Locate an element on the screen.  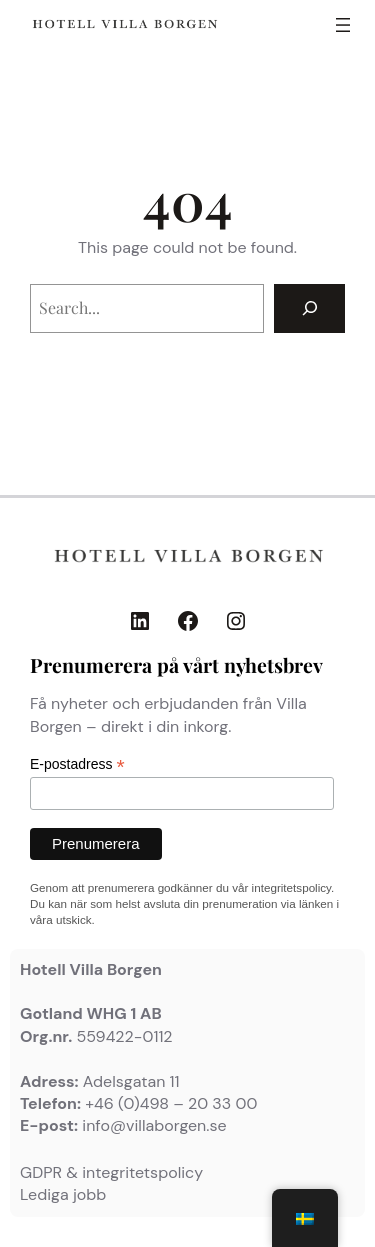
E-postadress is located at coordinates (77, 764).